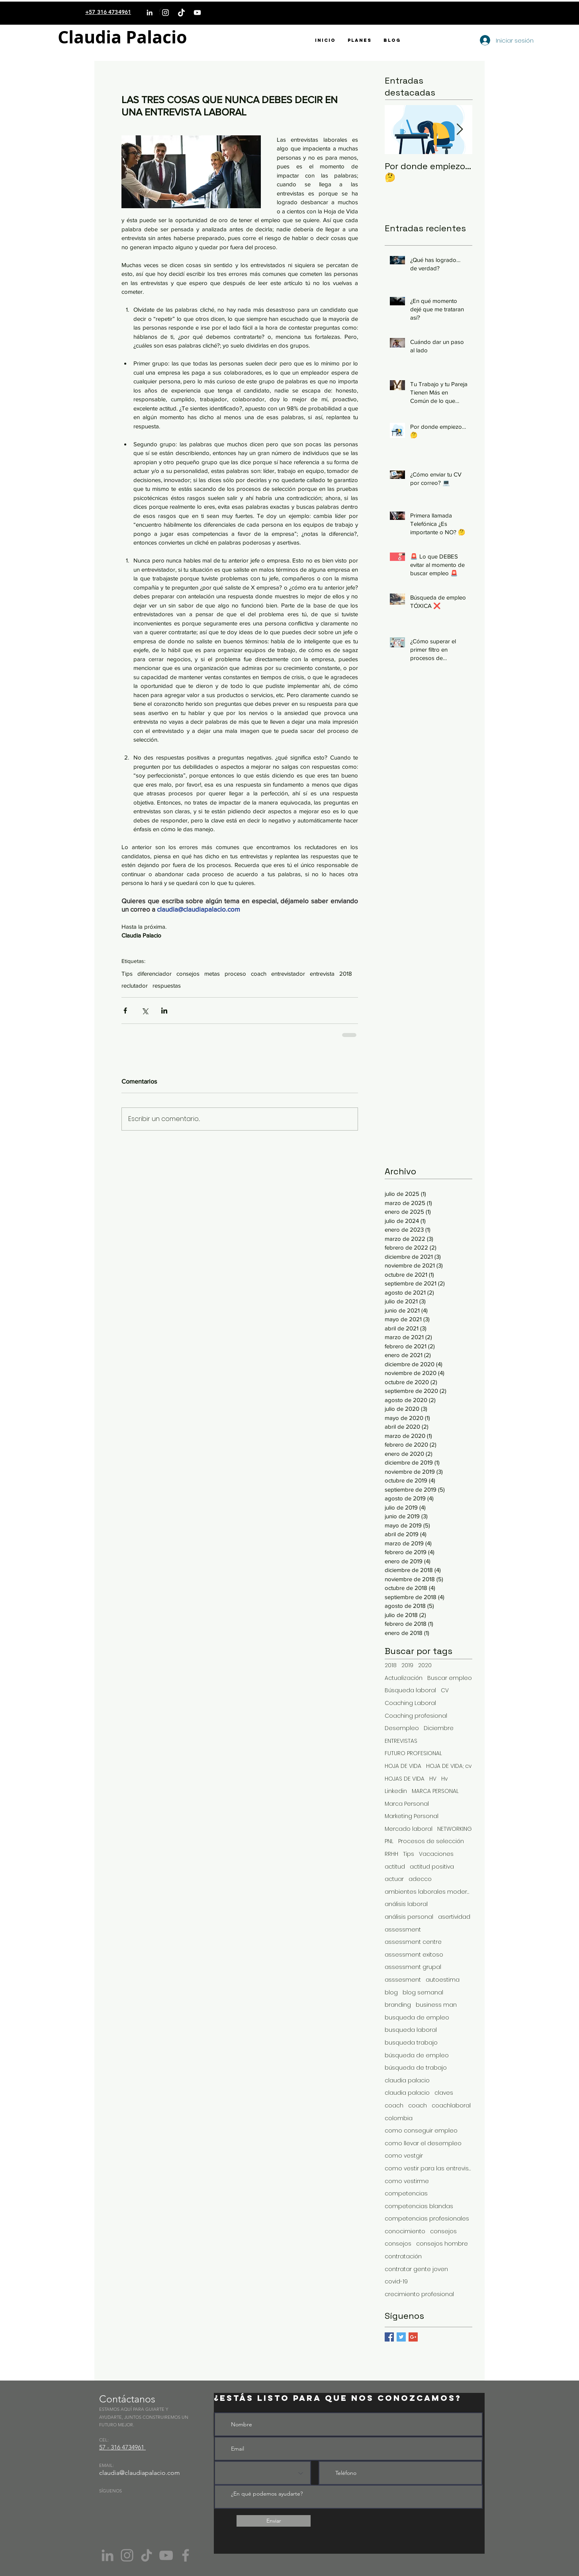 The width and height of the screenshot is (579, 2576). Describe the element at coordinates (403, 1766) in the screenshot. I see `HOJA DE VIDA` at that location.